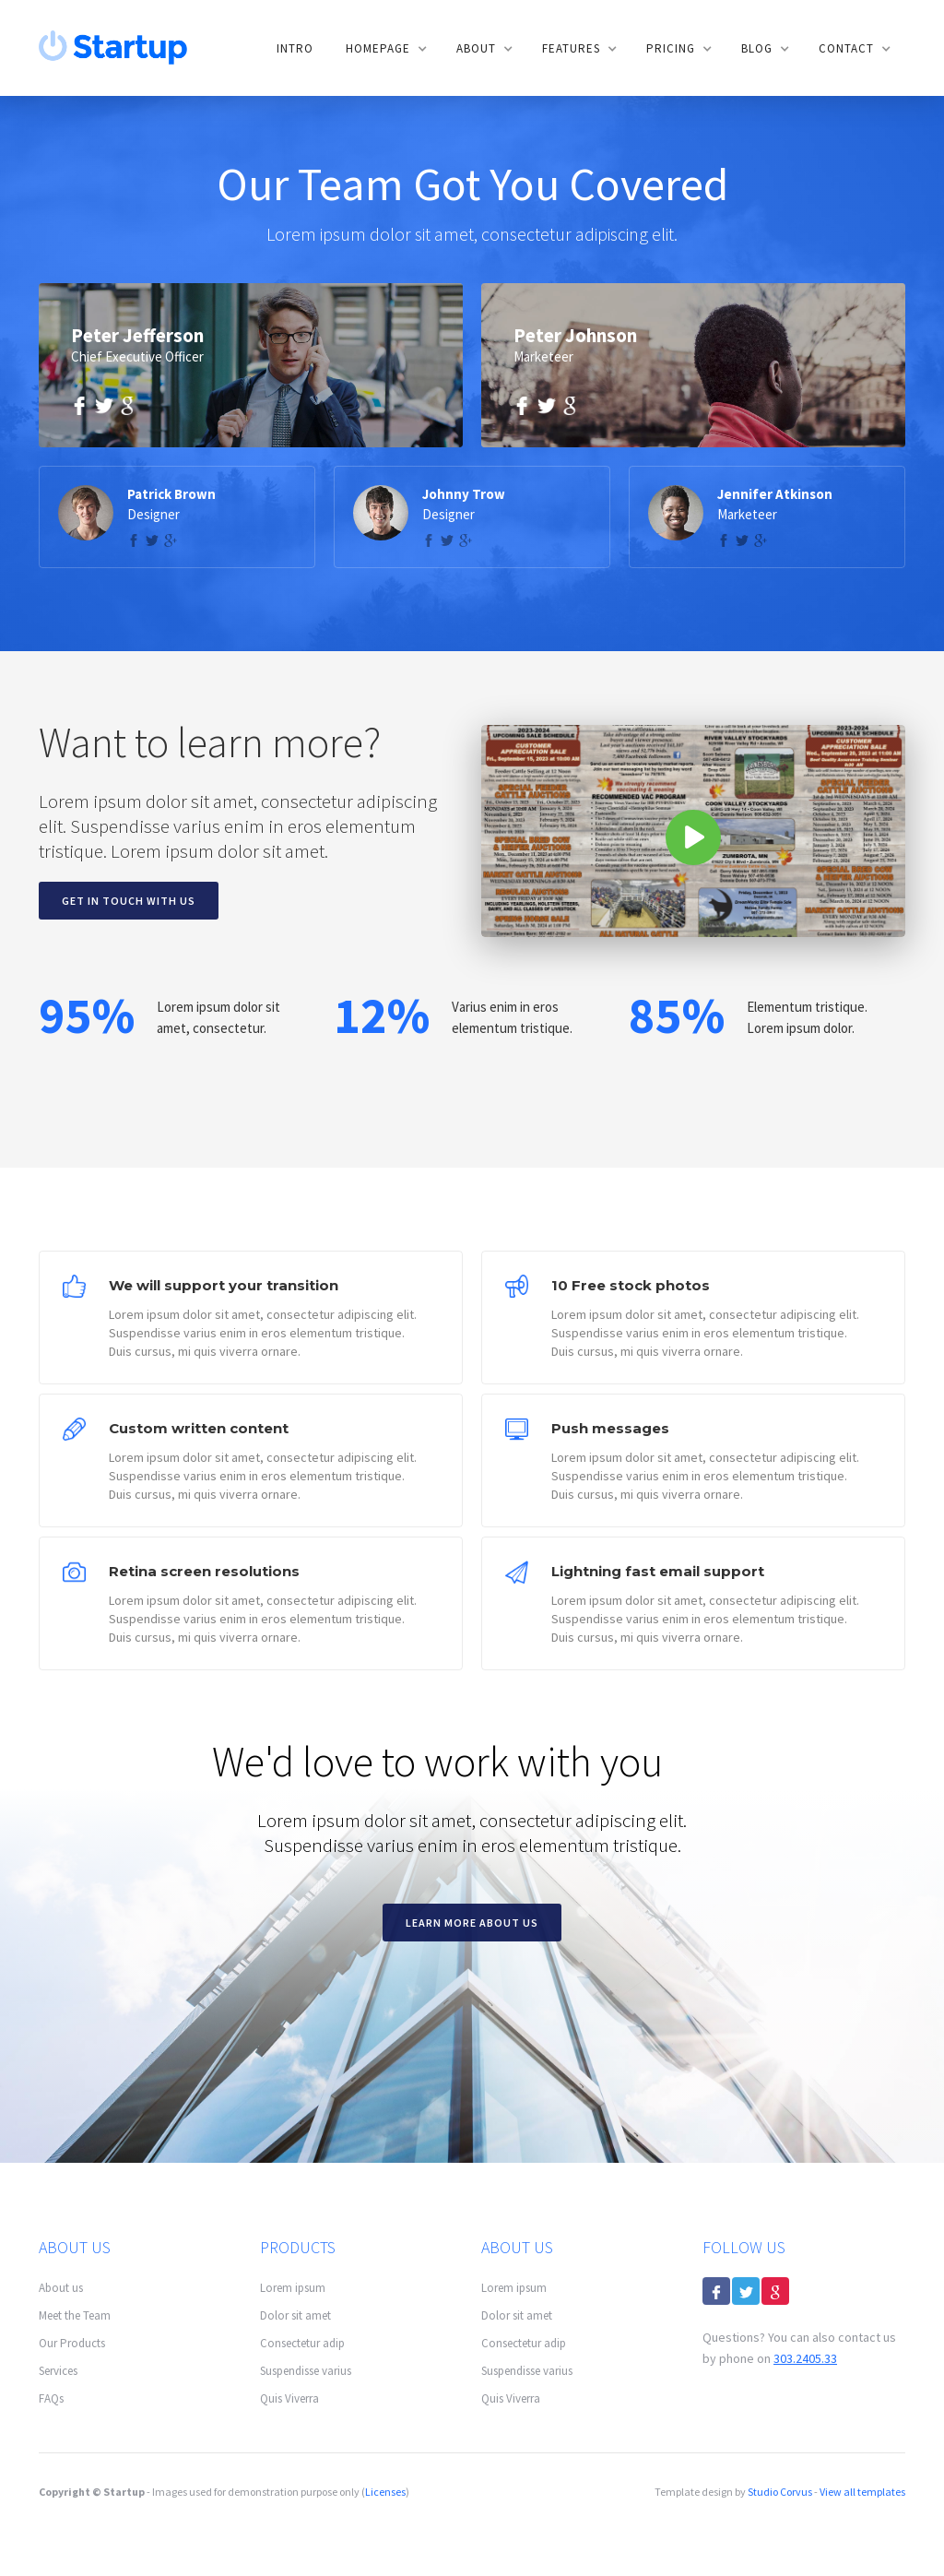 The height and width of the screenshot is (2576, 944). Describe the element at coordinates (472, 1922) in the screenshot. I see `Learn more about us` at that location.